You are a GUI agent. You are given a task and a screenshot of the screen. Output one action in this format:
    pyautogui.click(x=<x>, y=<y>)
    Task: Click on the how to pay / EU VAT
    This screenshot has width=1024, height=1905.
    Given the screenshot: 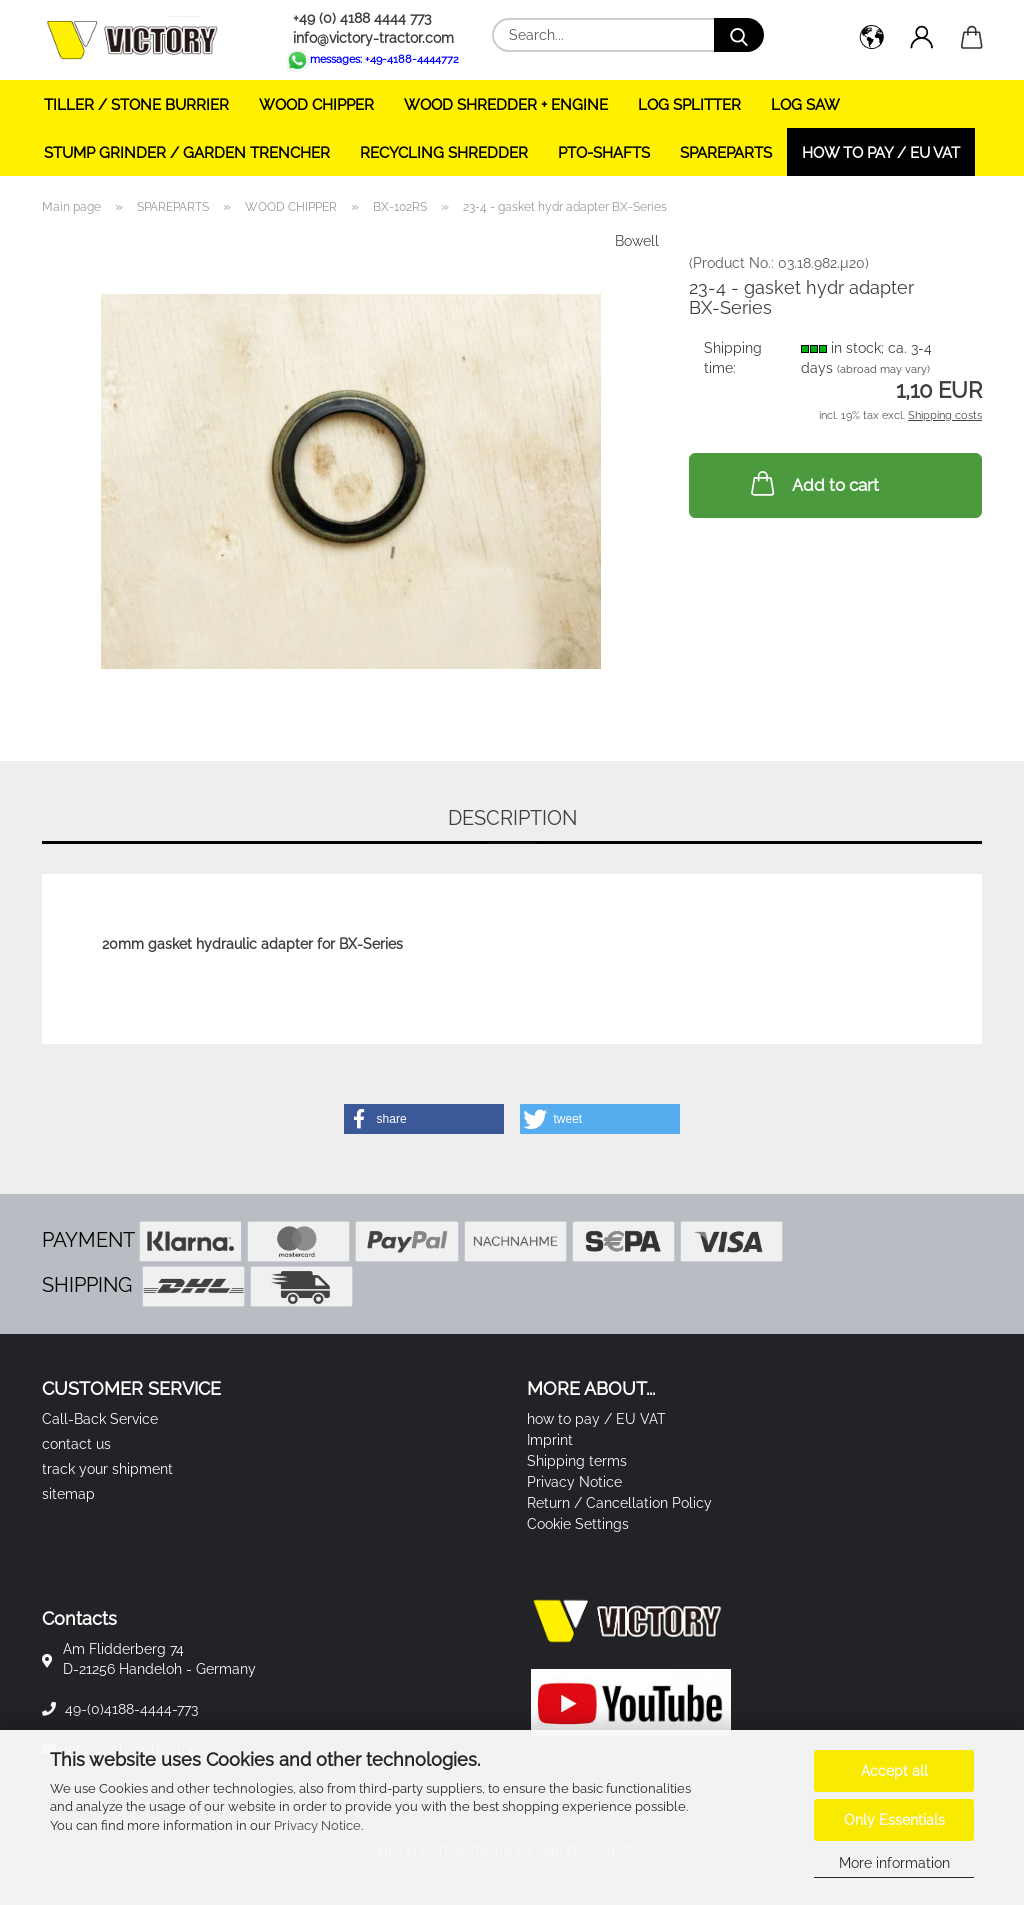 What is the action you would take?
    pyautogui.click(x=881, y=153)
    